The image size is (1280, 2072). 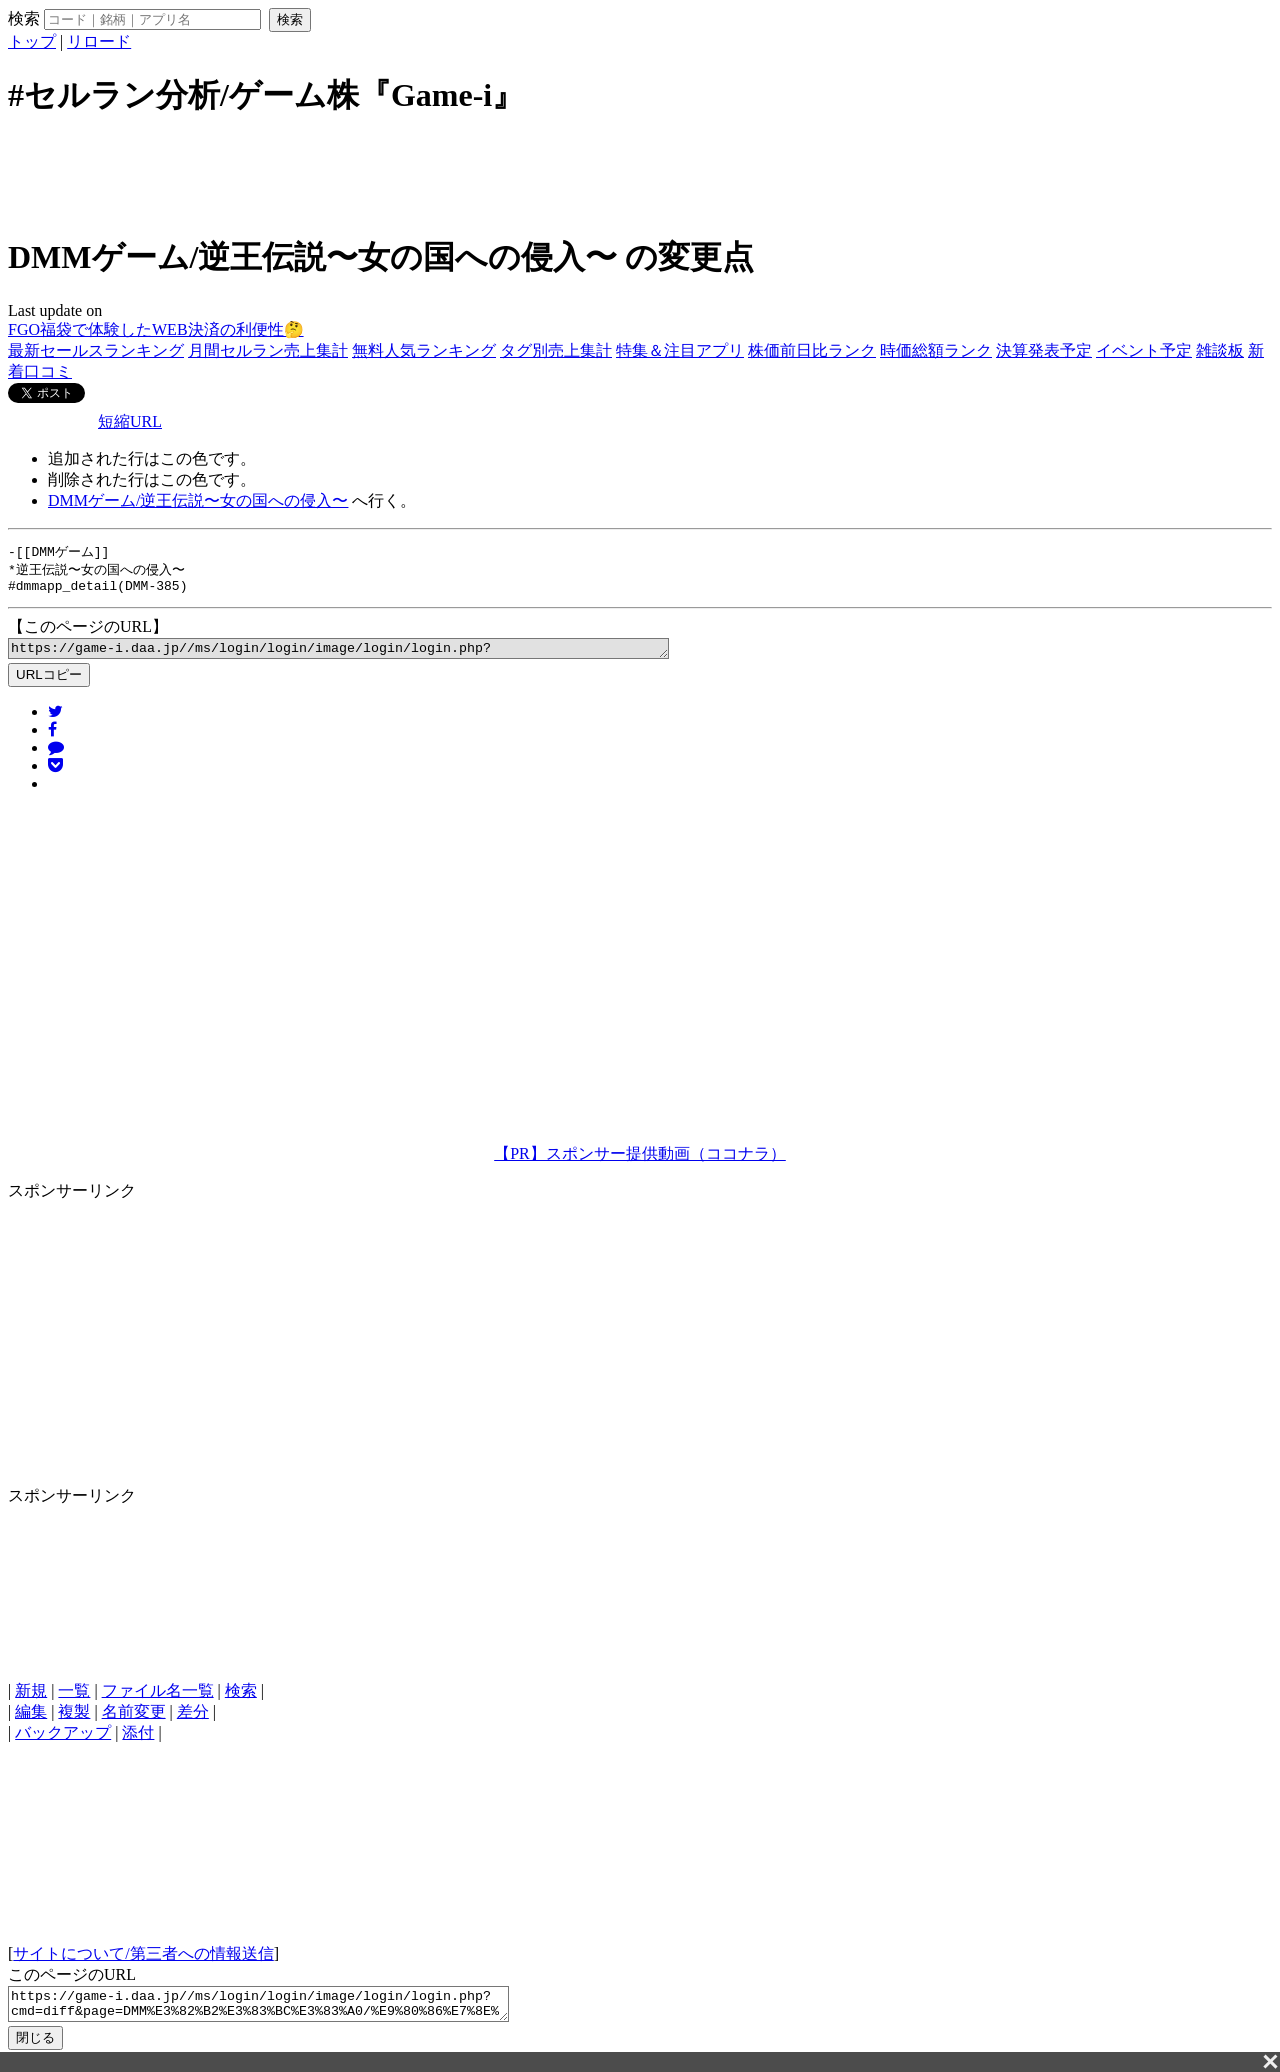 I want to click on 最新セールスランキング, so click(x=96, y=350).